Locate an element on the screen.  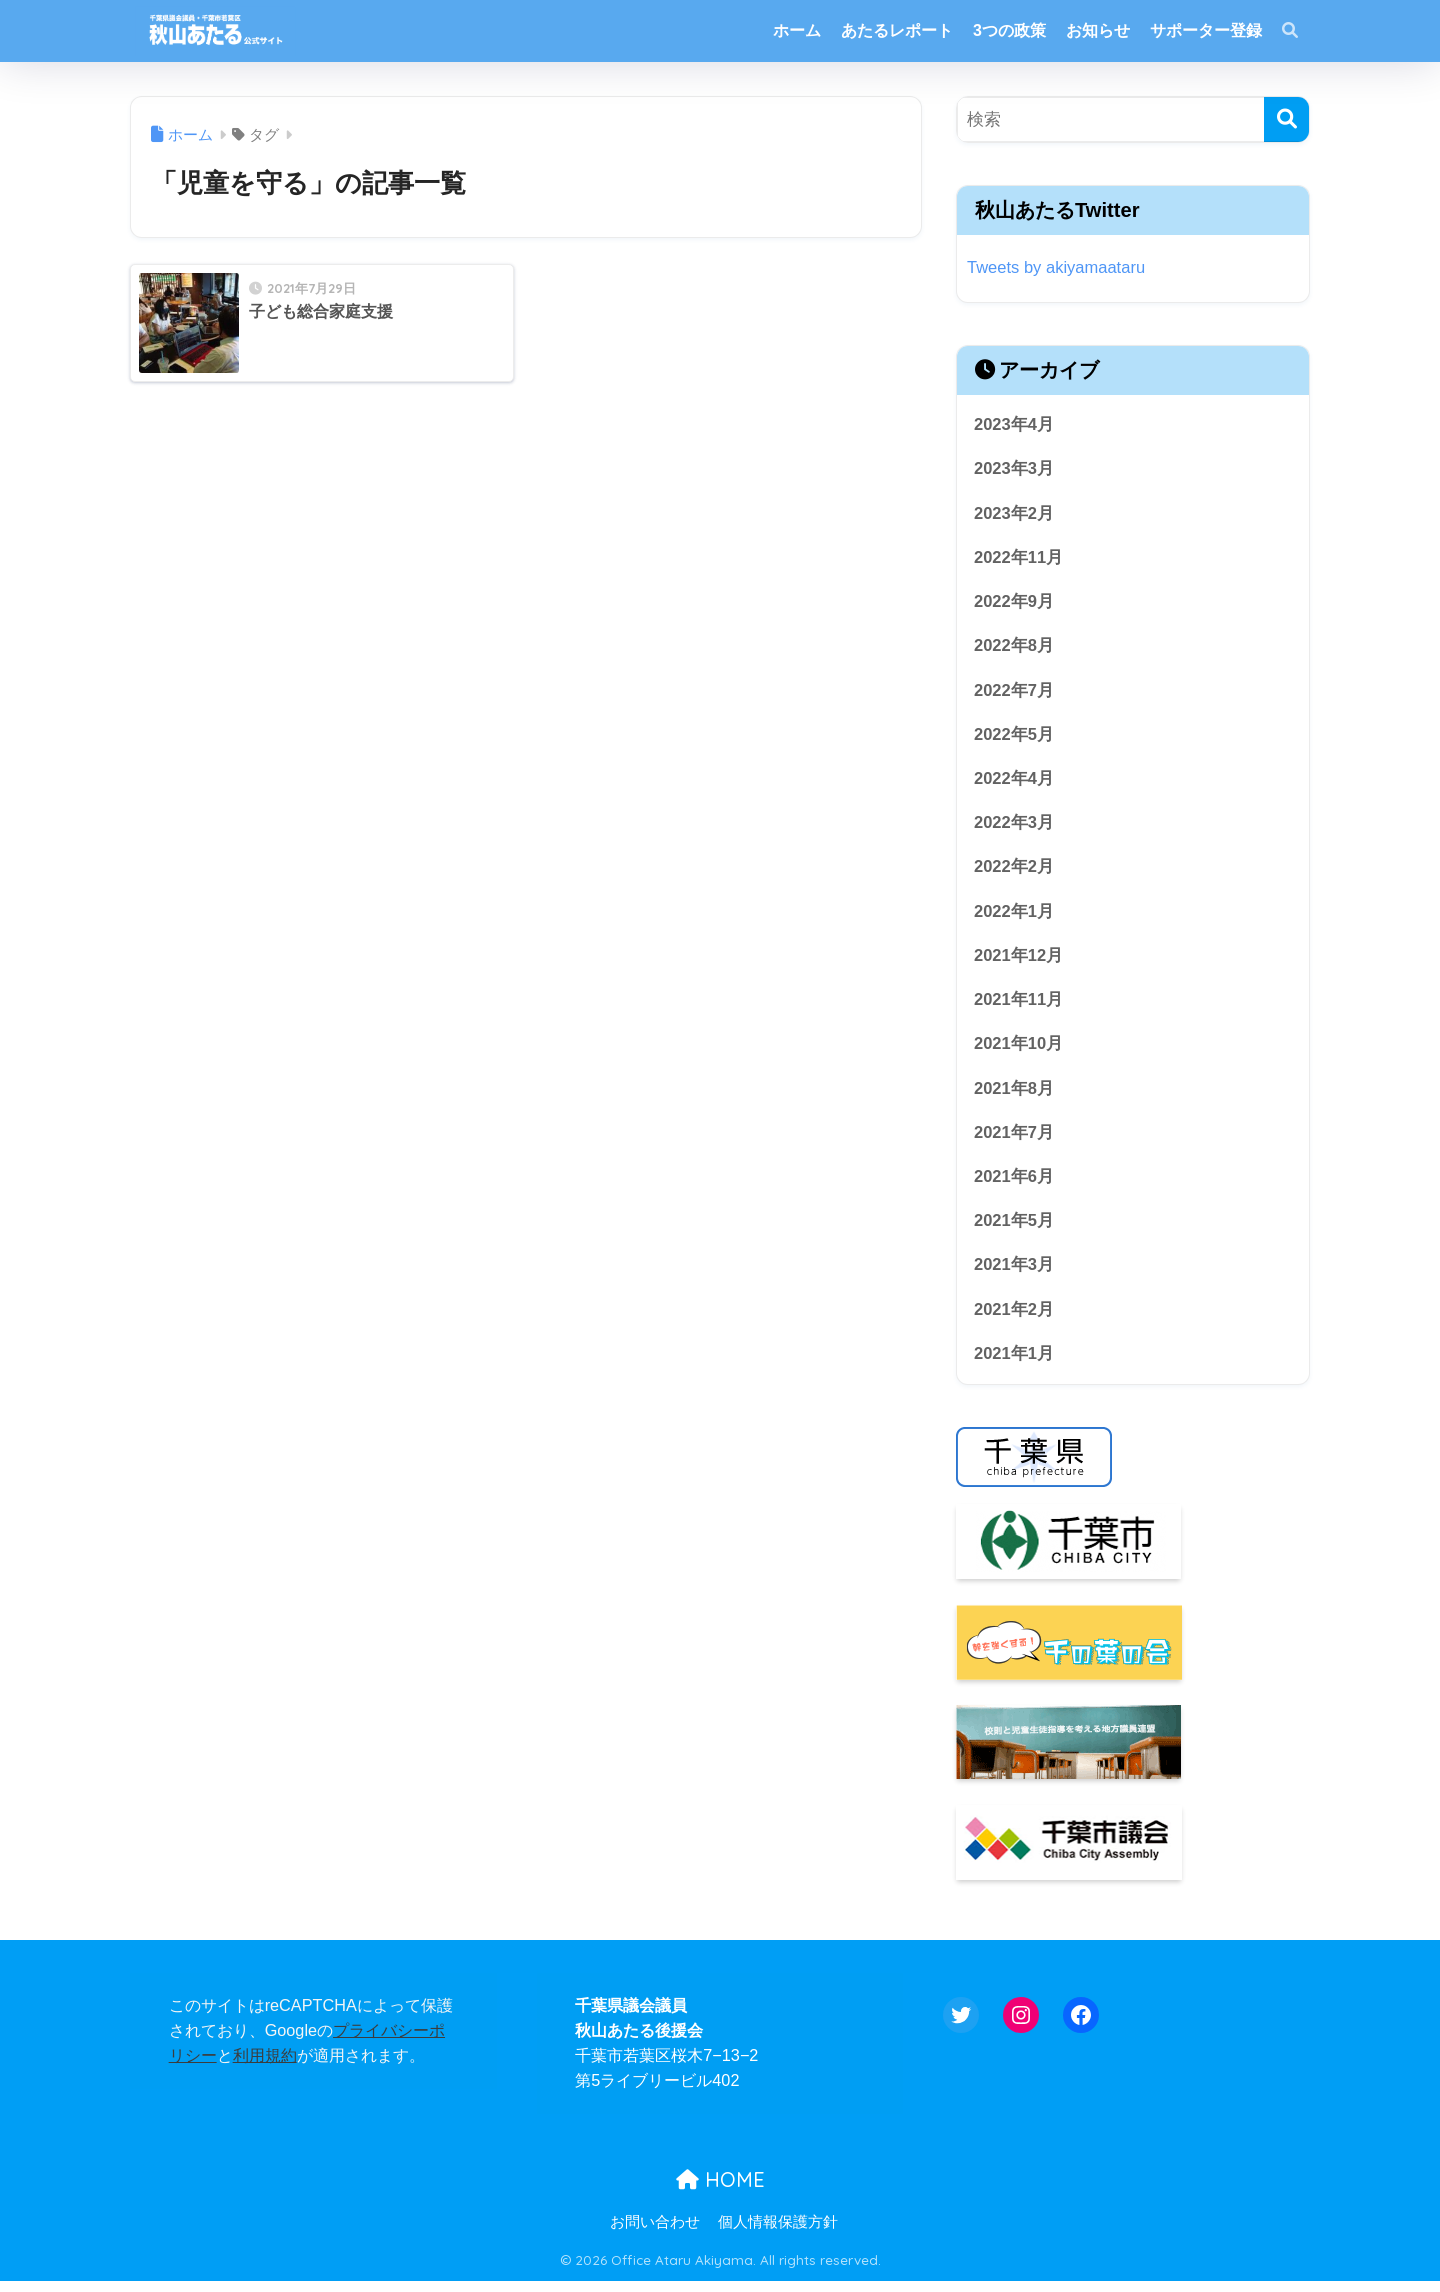
2022年1月 is located at coordinates (1014, 916).